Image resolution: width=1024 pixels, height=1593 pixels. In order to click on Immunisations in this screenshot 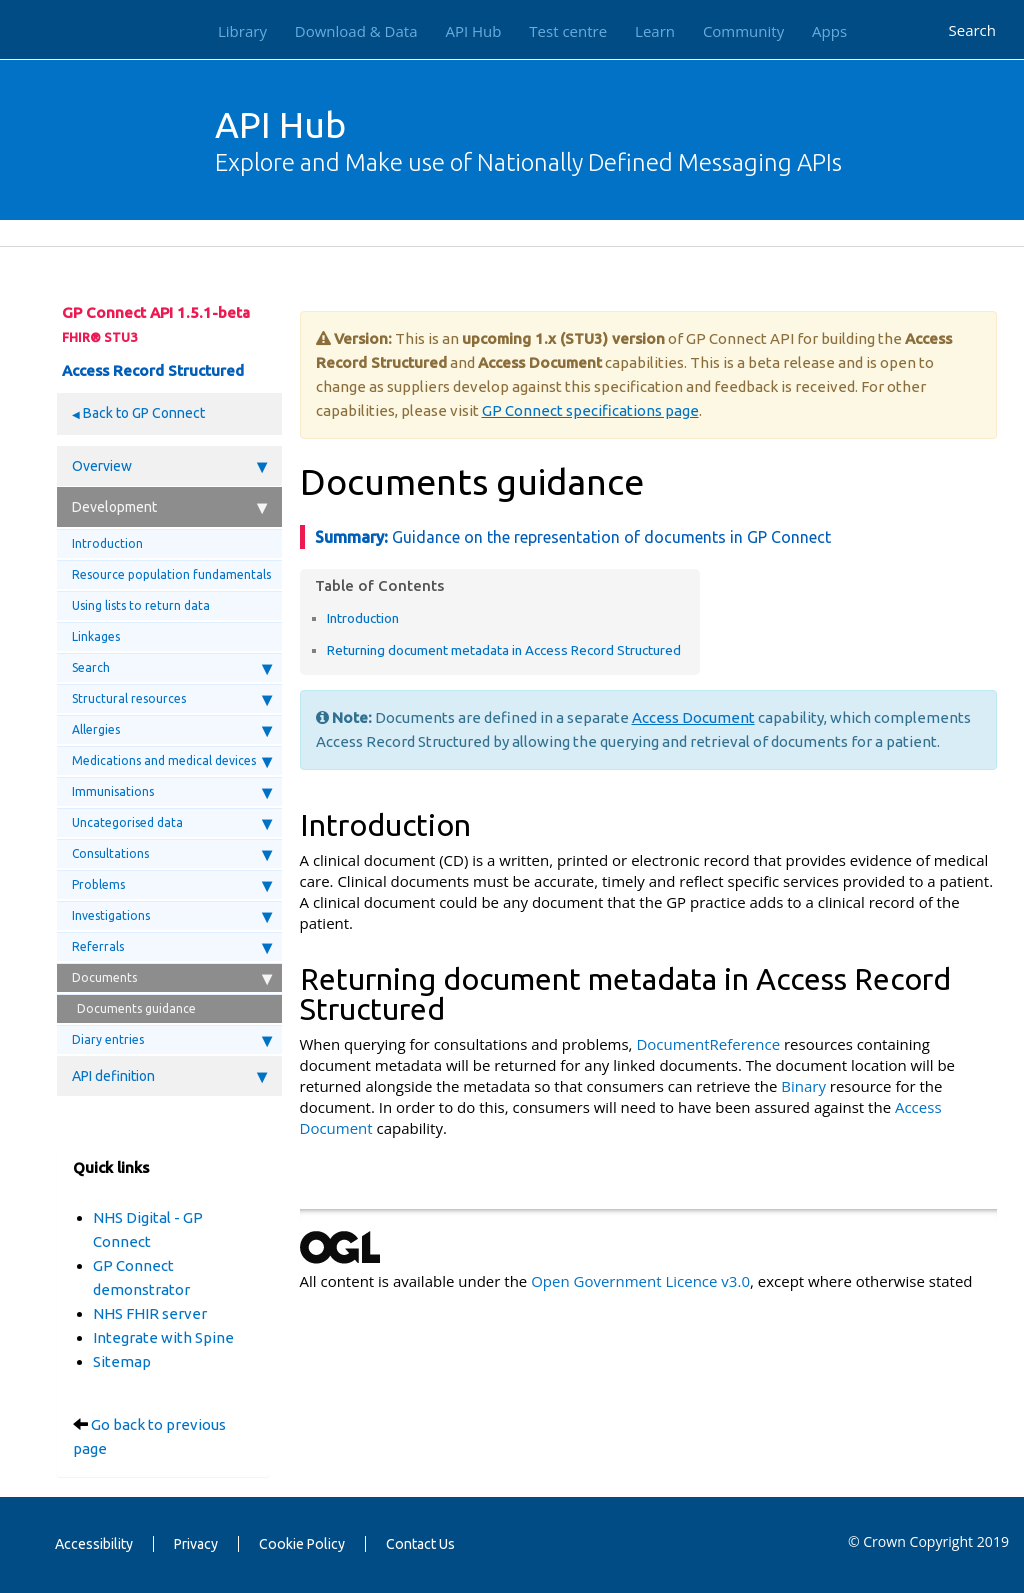, I will do `click(172, 792)`.